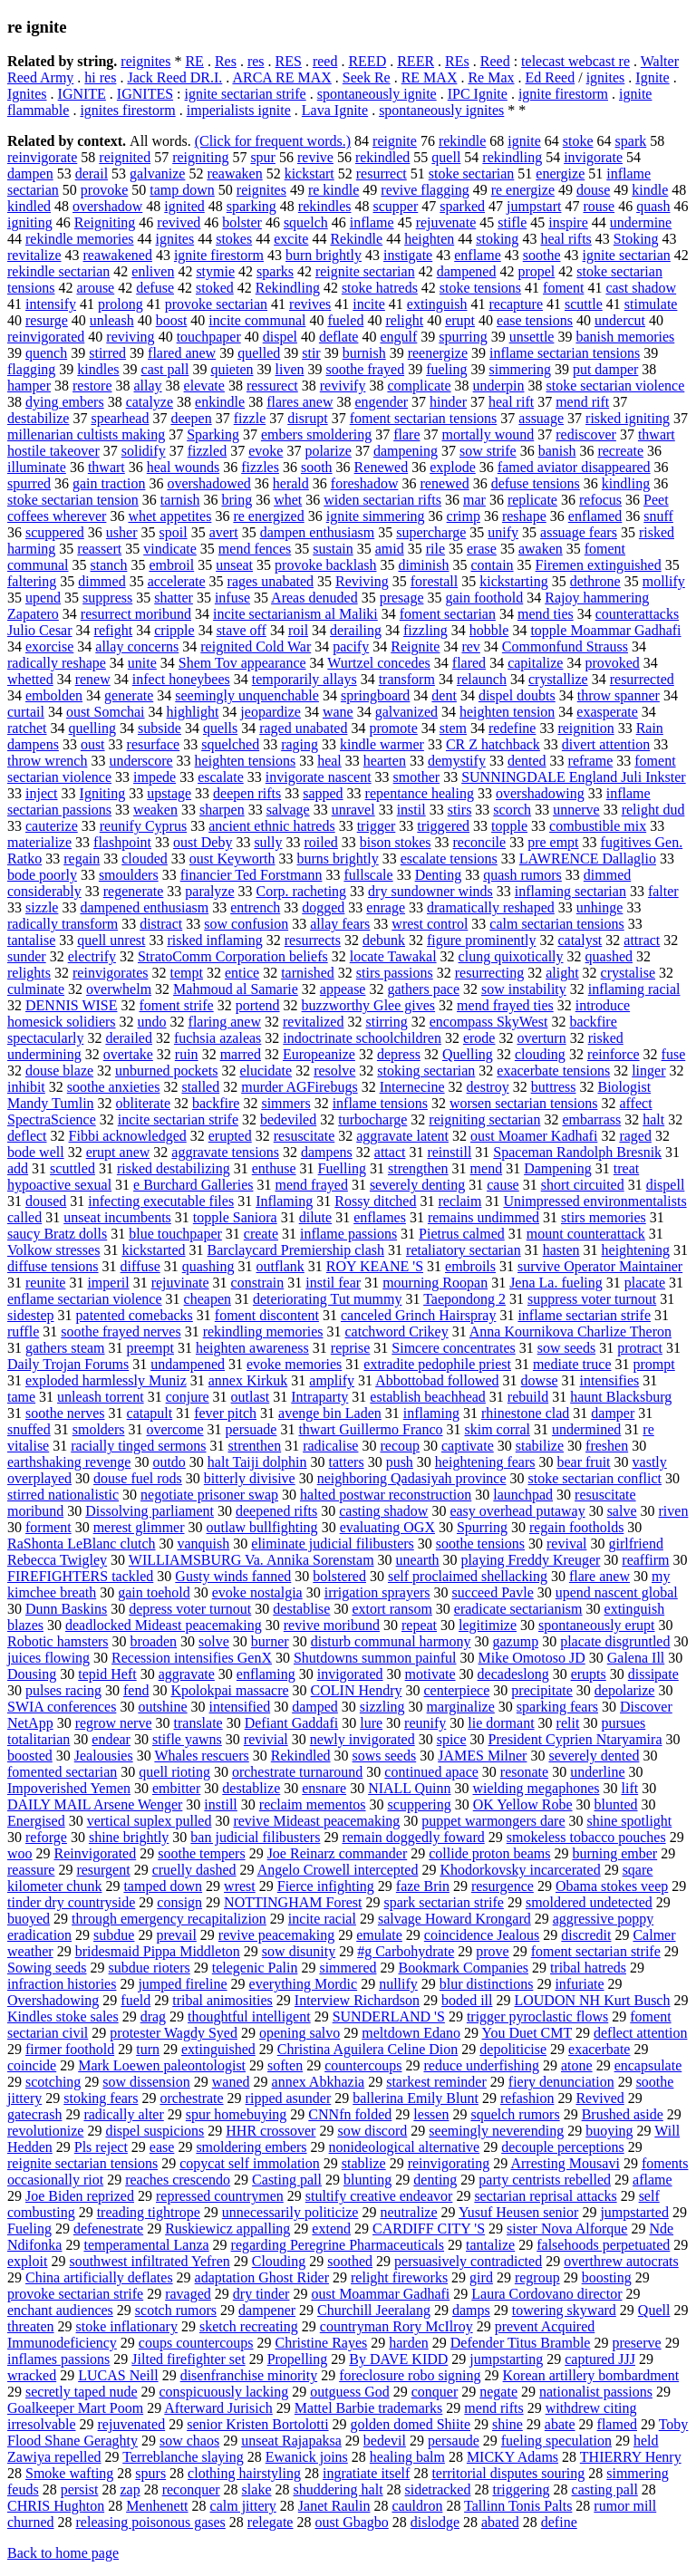 This screenshot has height=2576, width=696. What do you see at coordinates (266, 1739) in the screenshot?
I see `revivial` at bounding box center [266, 1739].